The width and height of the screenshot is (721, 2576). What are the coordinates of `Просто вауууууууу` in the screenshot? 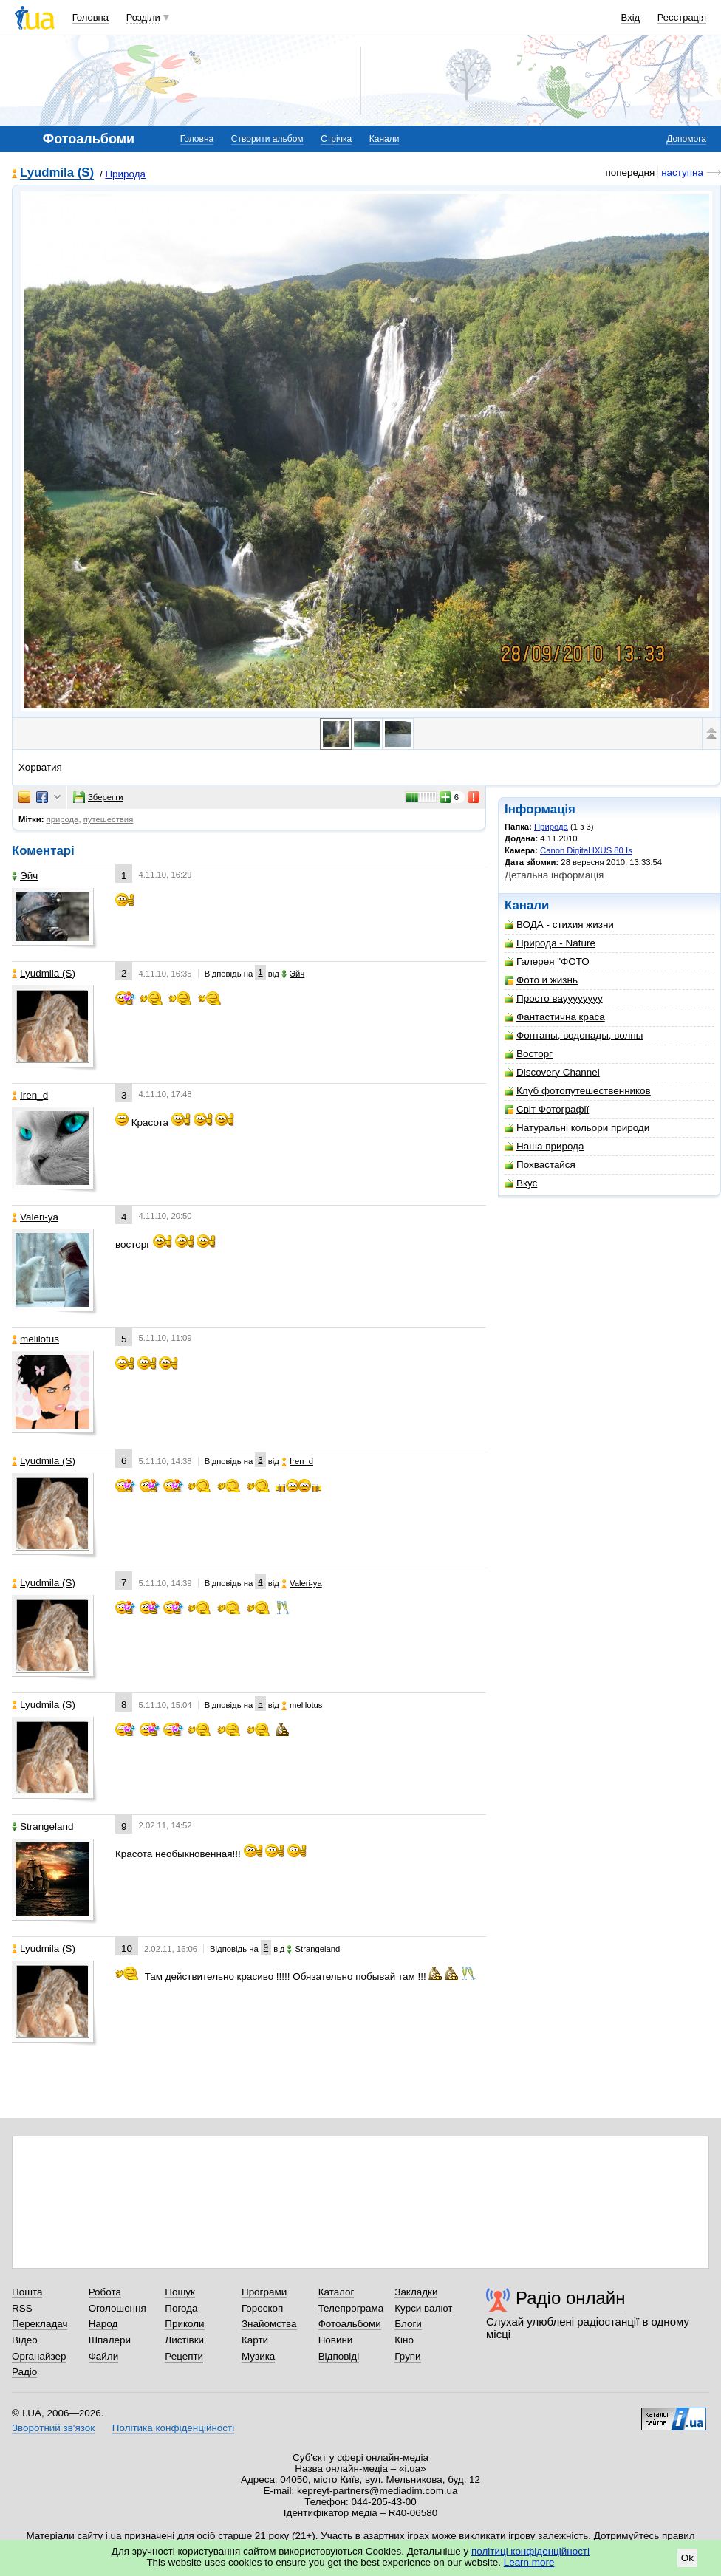 It's located at (554, 998).